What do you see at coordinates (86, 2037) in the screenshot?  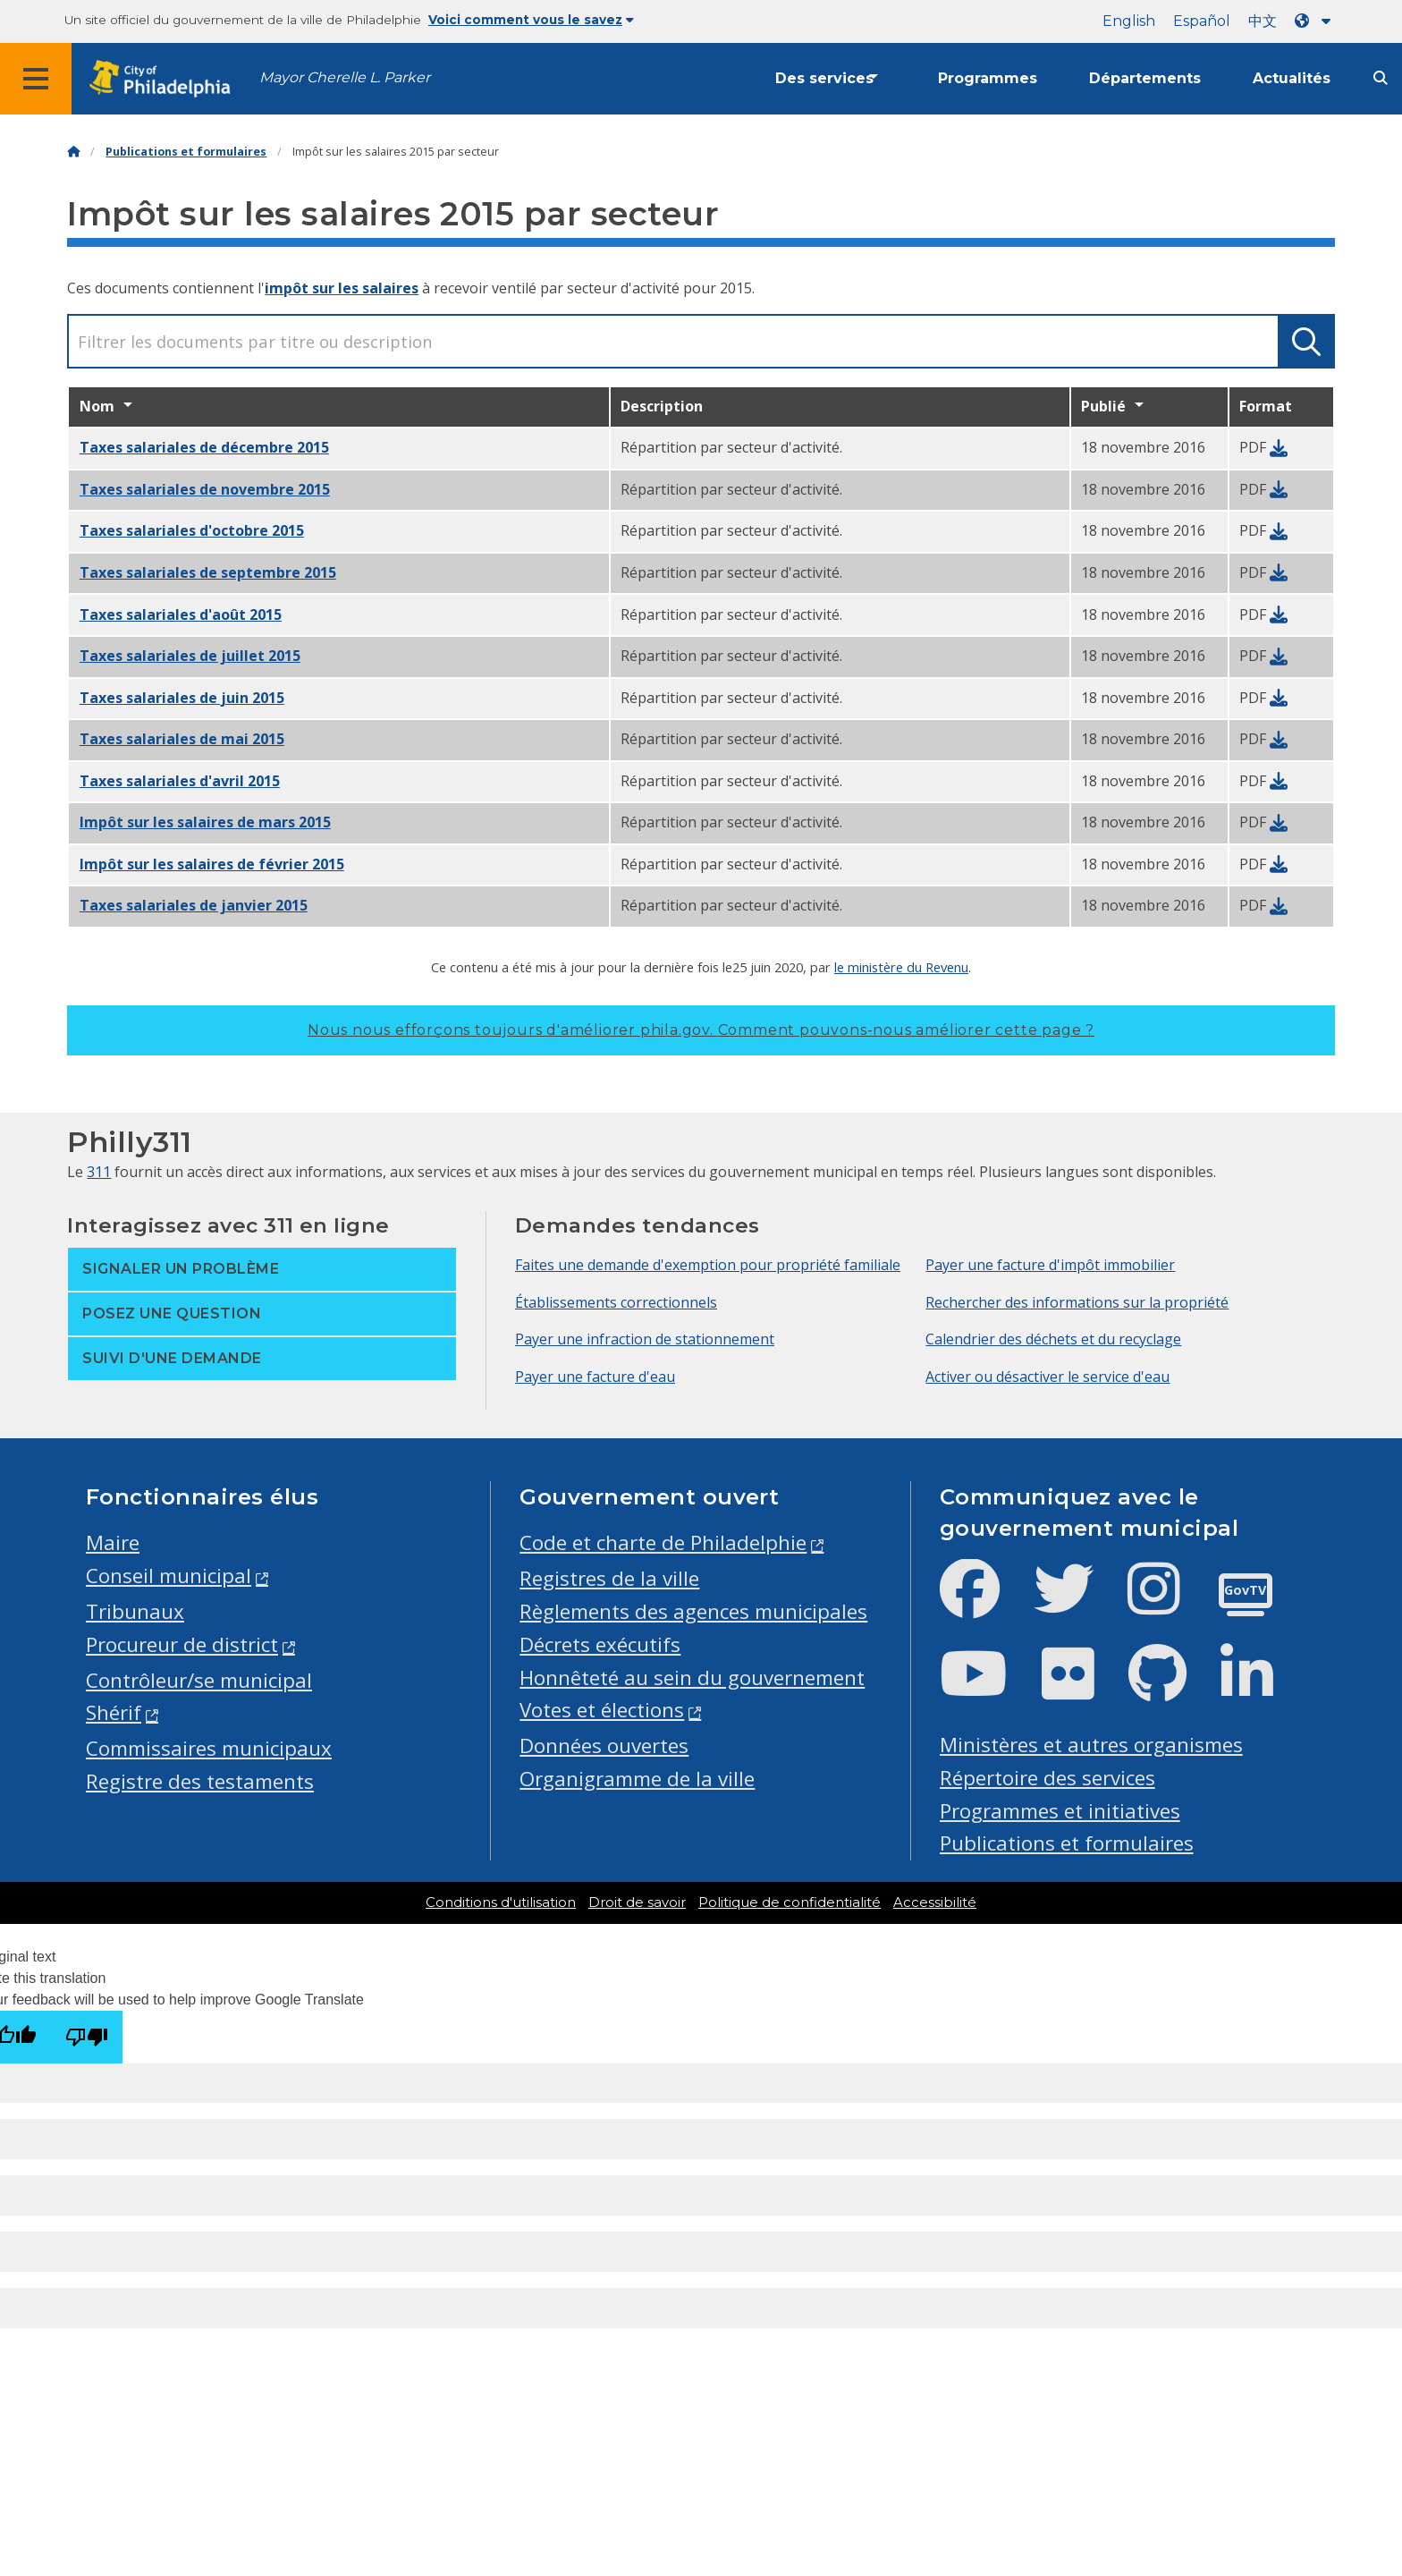 I see `[Poor translation]` at bounding box center [86, 2037].